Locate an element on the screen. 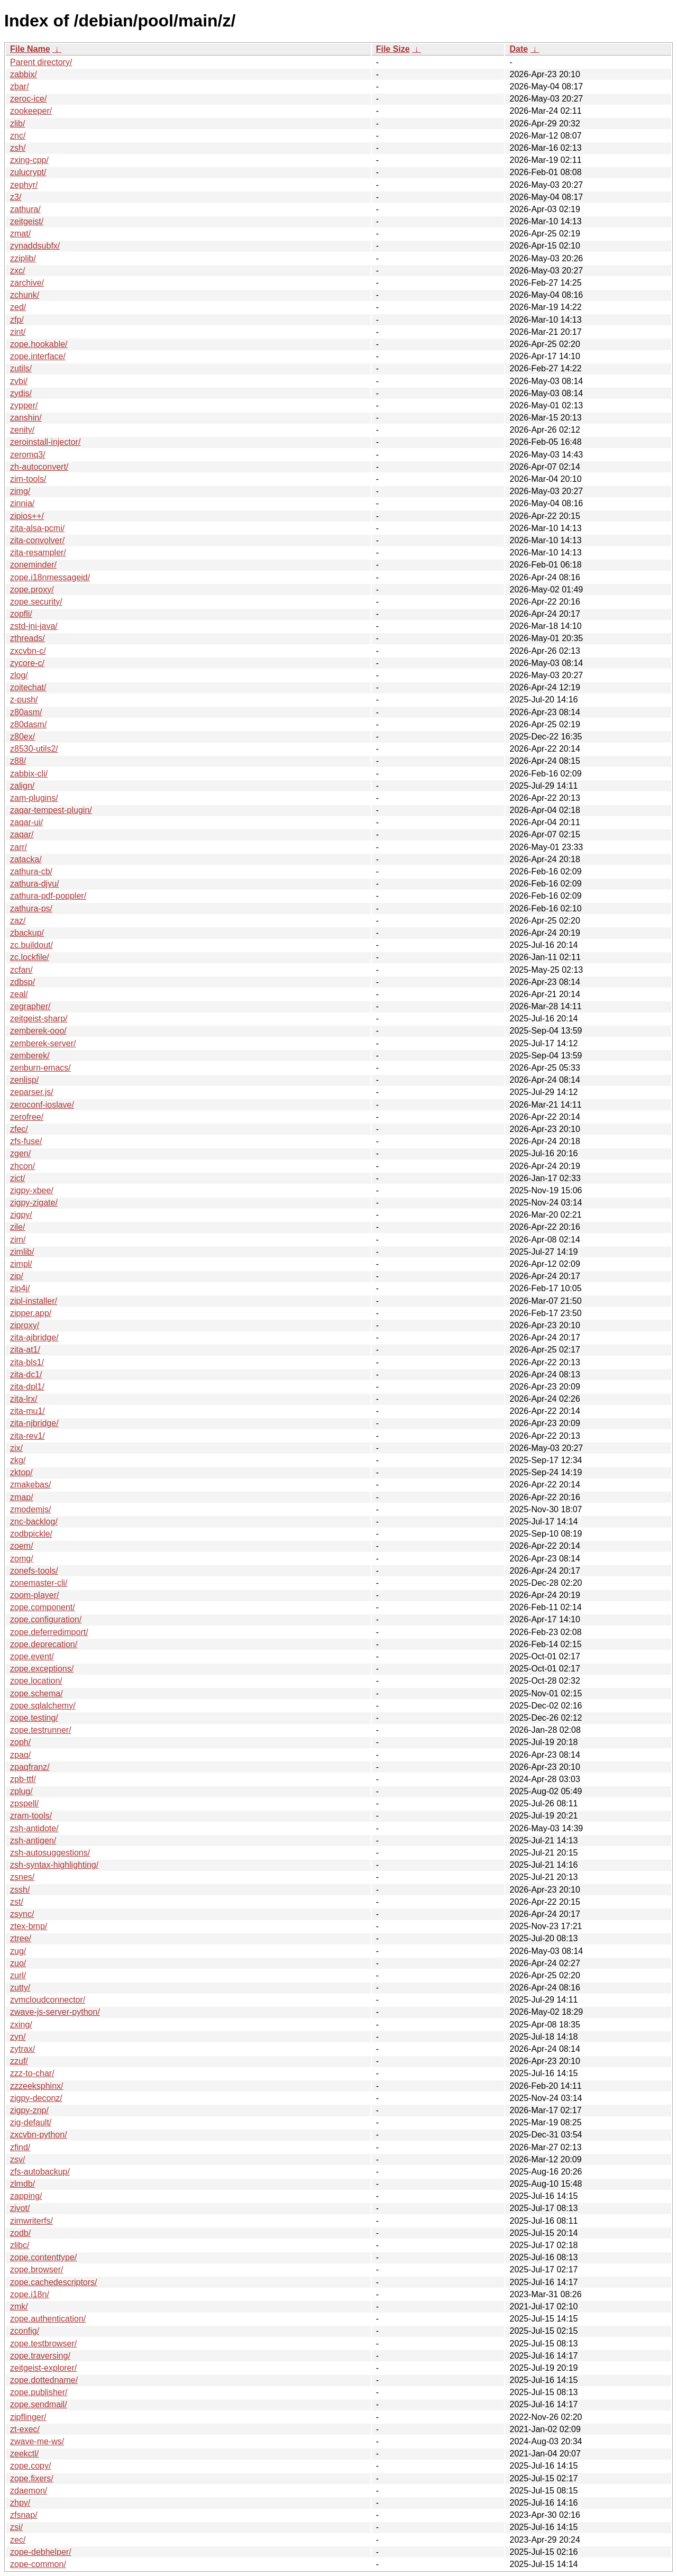  zeitgeist-explorer/ is located at coordinates (43, 2367).